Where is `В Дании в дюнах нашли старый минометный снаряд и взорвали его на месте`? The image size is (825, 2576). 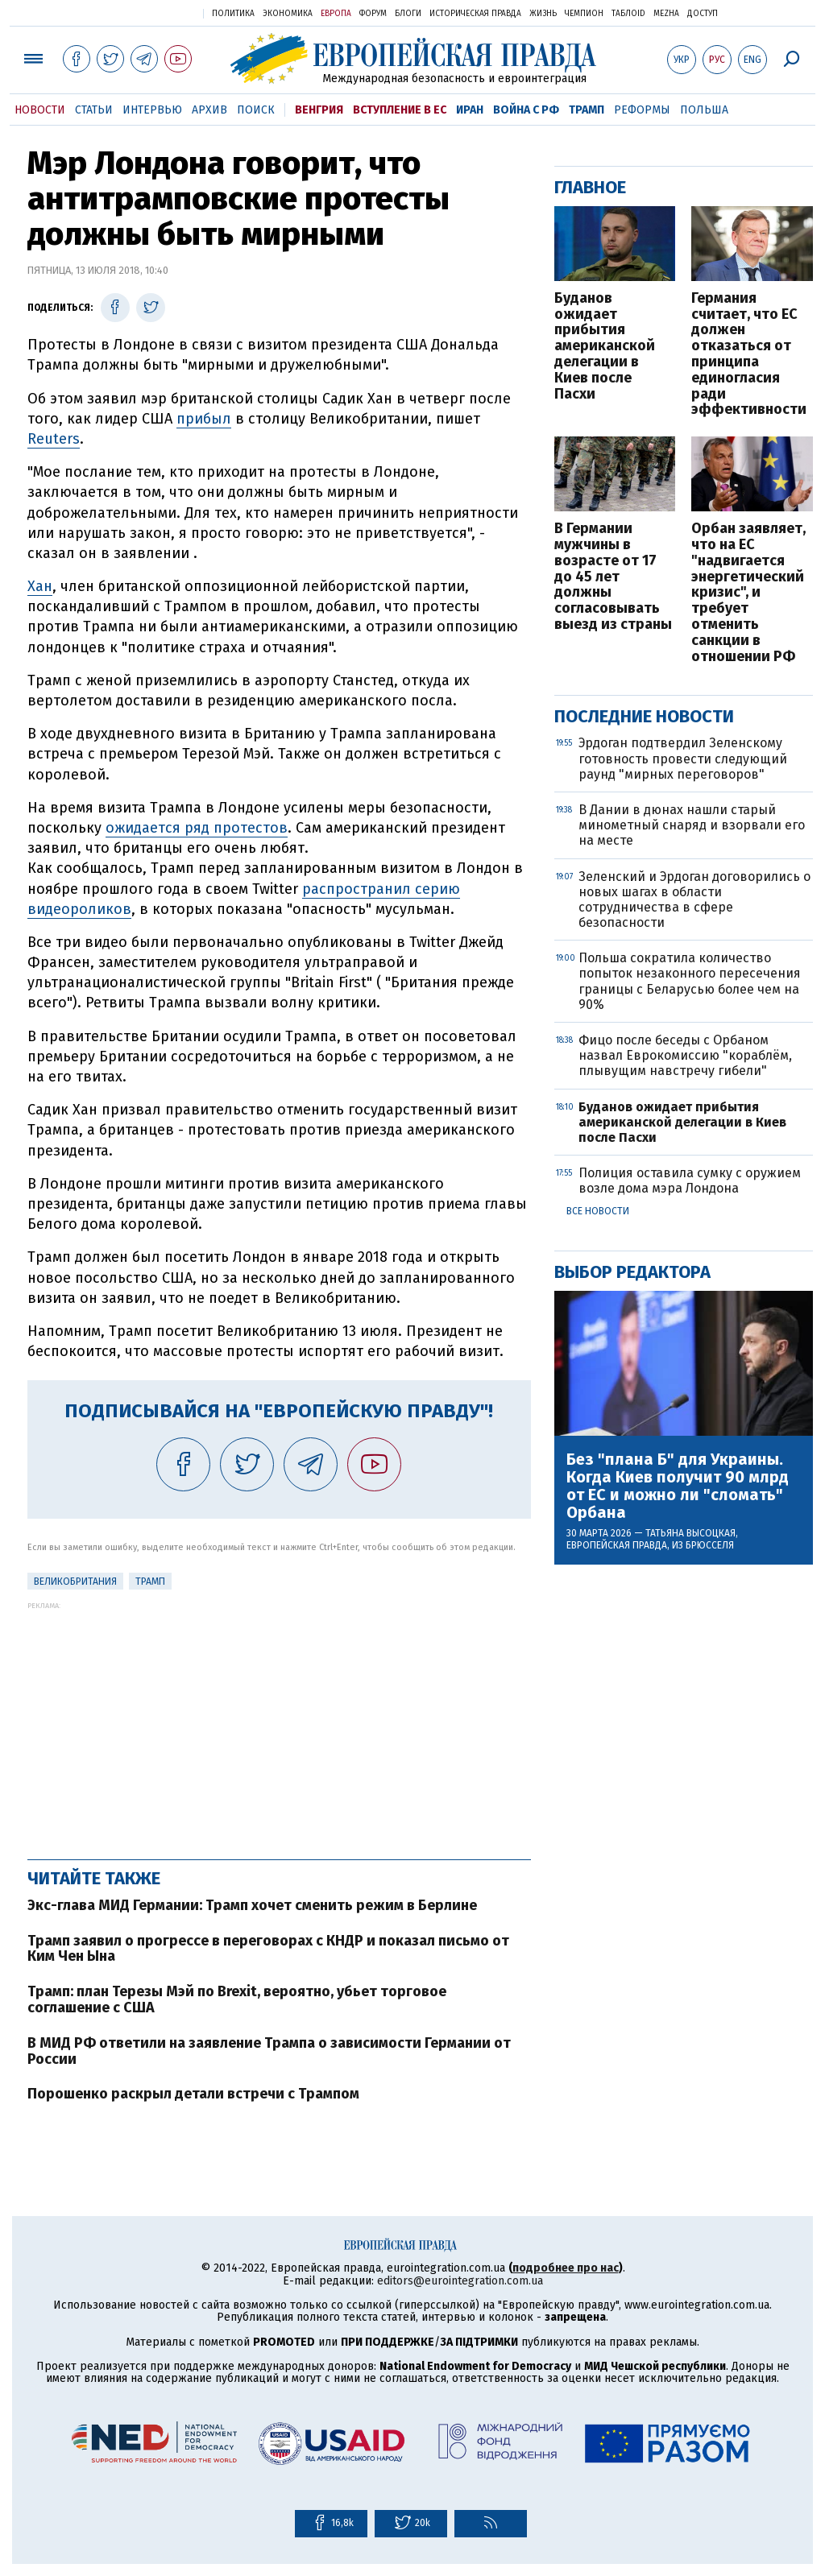
В Дании в дюнах нашли старый минометный снаряд и взорвали его на месте is located at coordinates (691, 825).